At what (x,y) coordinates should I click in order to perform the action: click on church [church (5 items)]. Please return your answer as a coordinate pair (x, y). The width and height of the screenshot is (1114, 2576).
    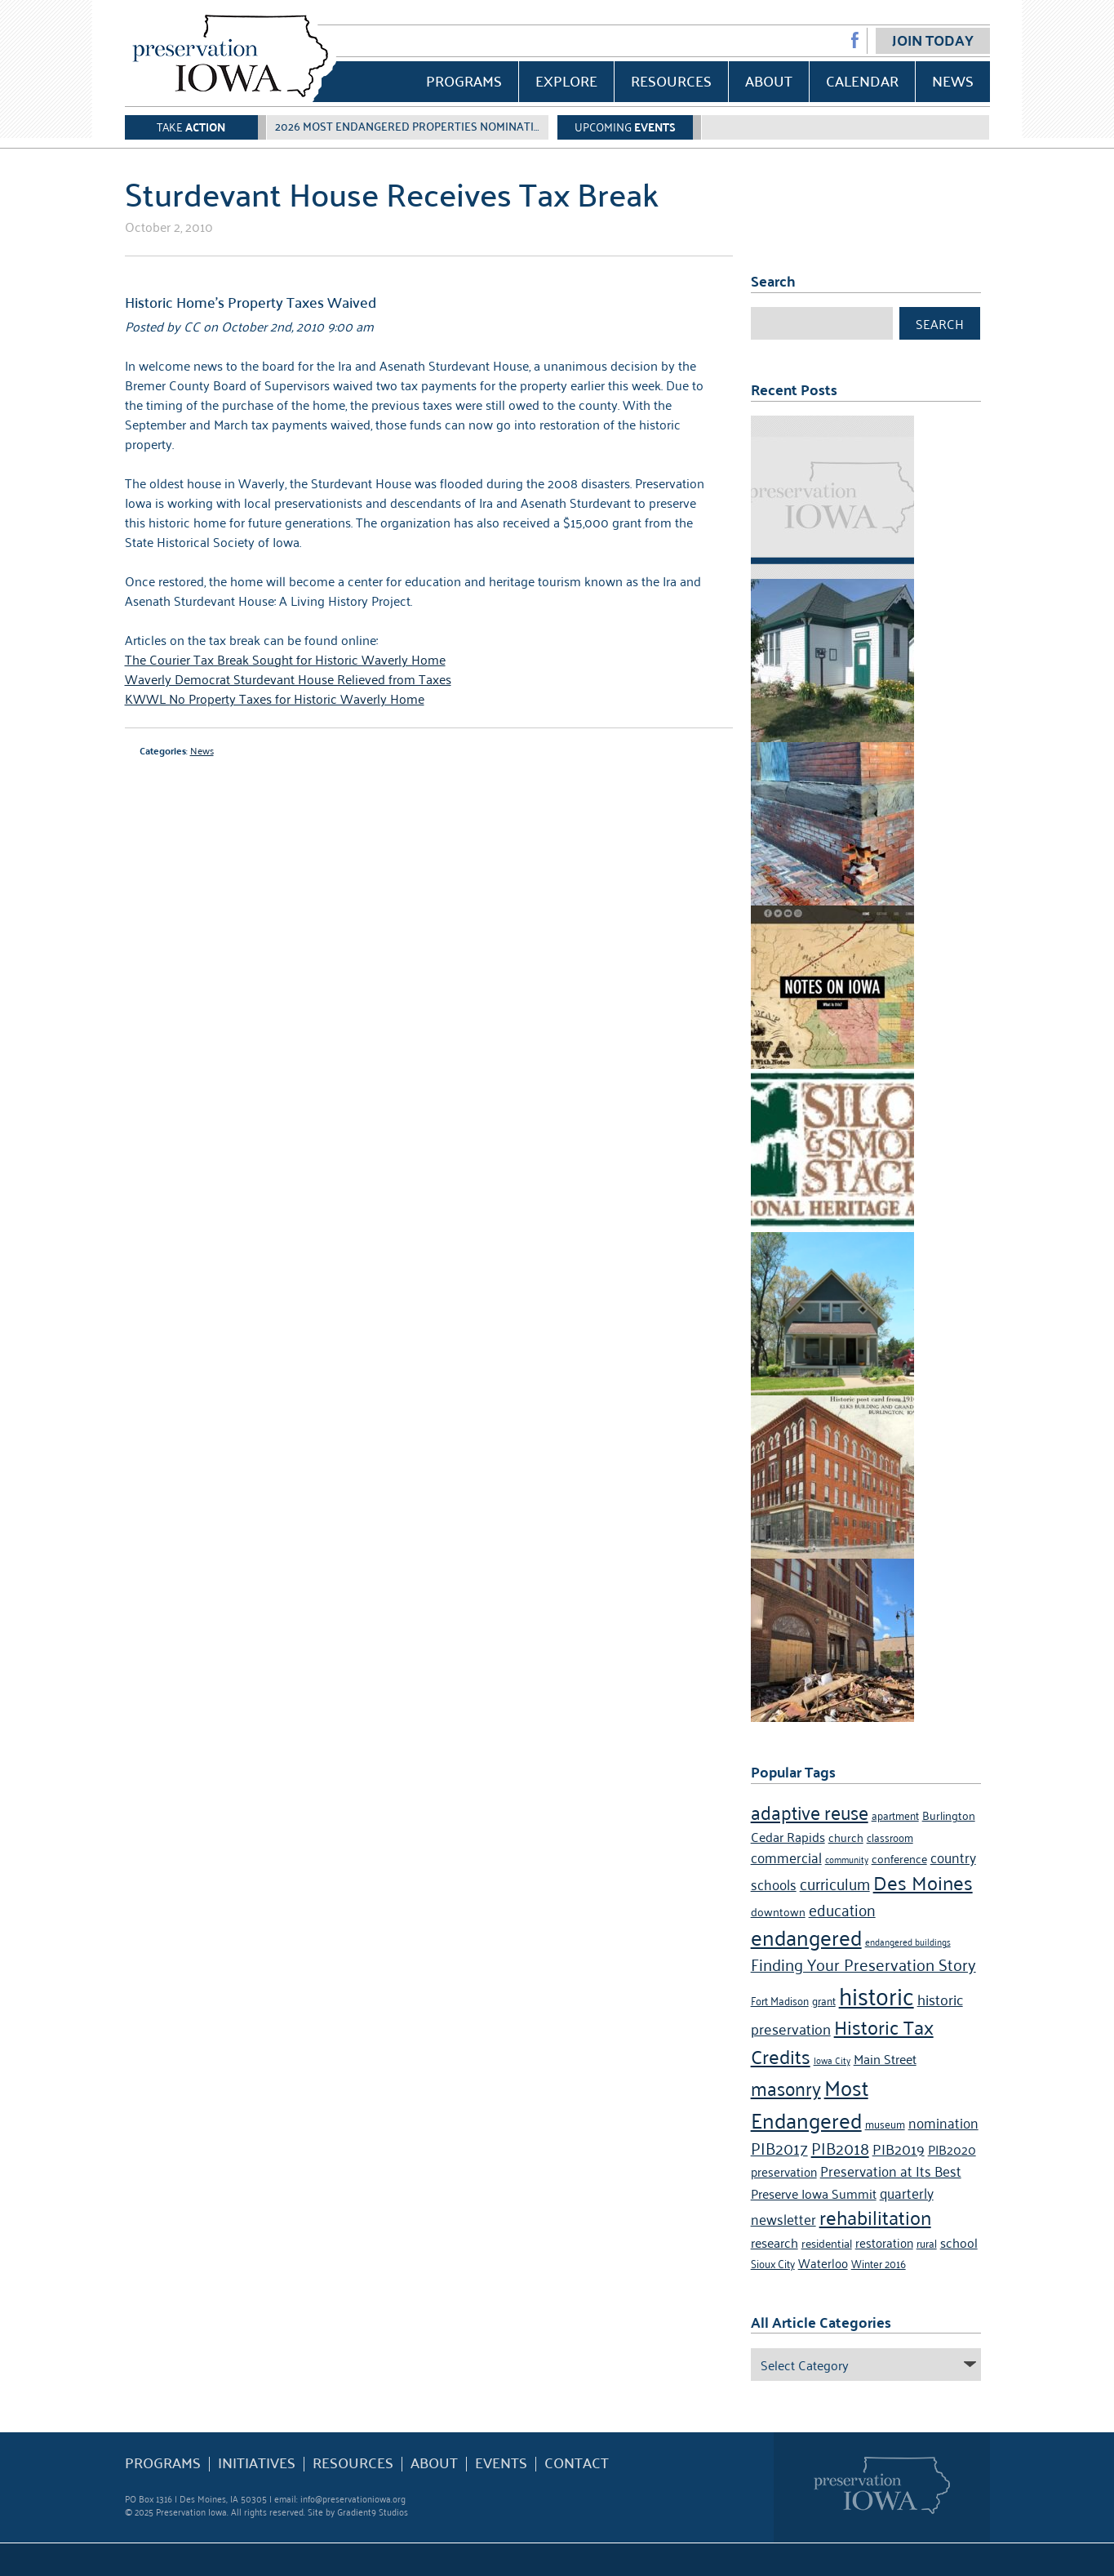
    Looking at the image, I should click on (845, 1836).